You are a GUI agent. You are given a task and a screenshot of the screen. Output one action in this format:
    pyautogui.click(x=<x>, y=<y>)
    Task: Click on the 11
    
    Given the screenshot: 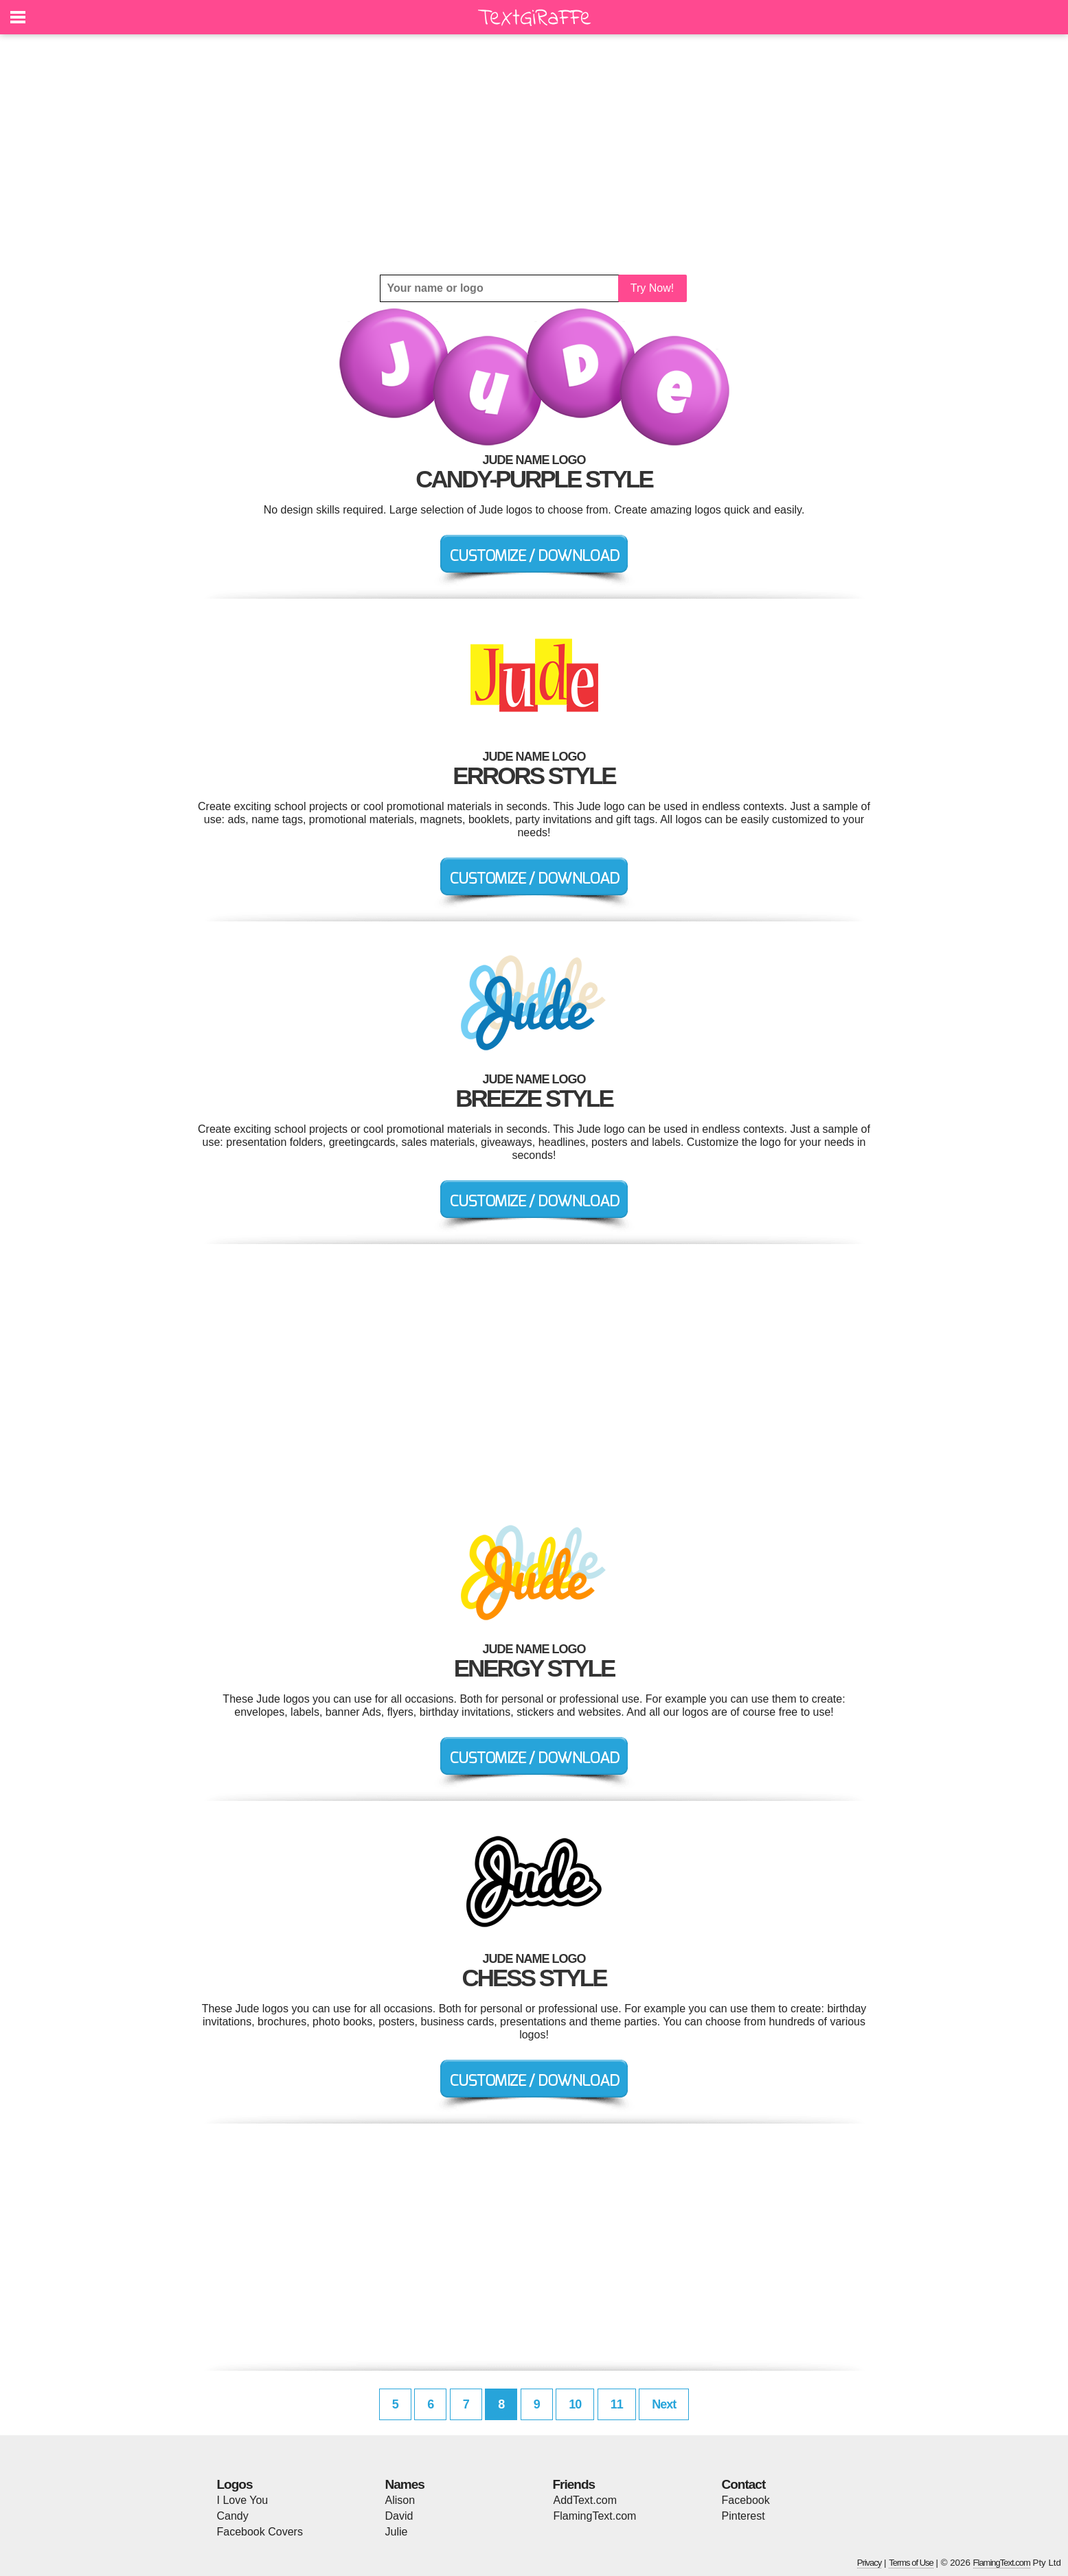 What is the action you would take?
    pyautogui.click(x=617, y=2404)
    